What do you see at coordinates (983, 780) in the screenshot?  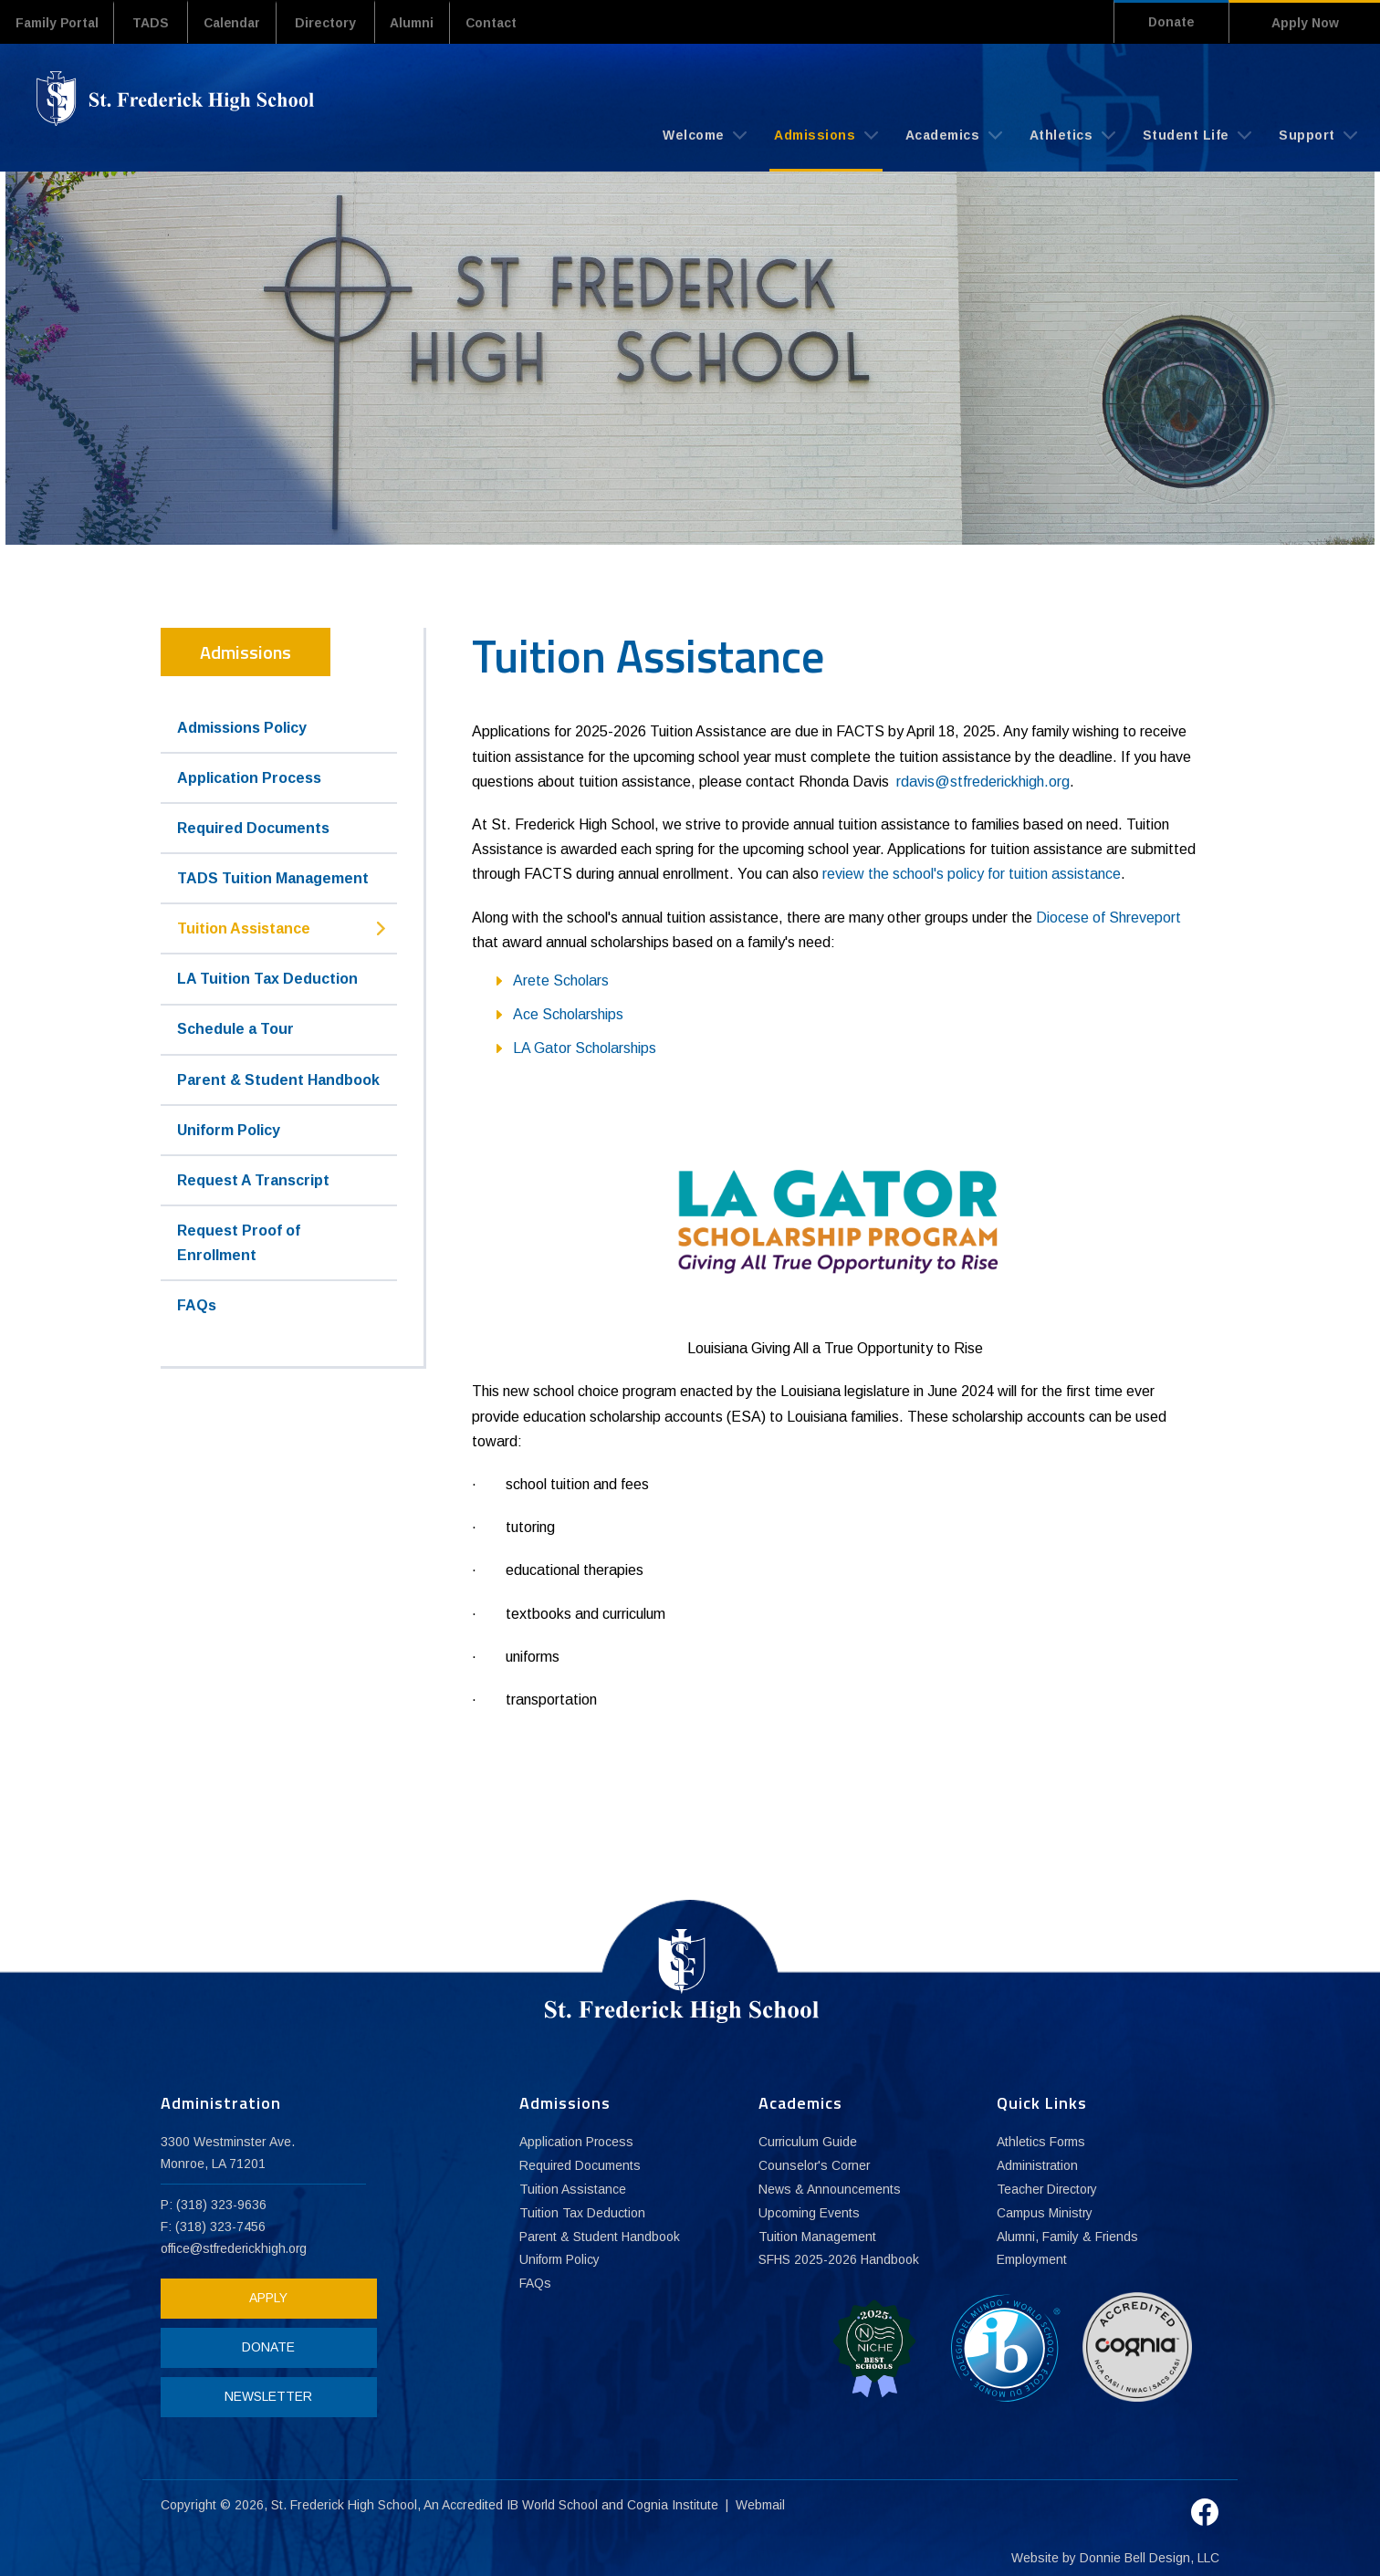 I see `rdavis@stfrederickhigh.org` at bounding box center [983, 780].